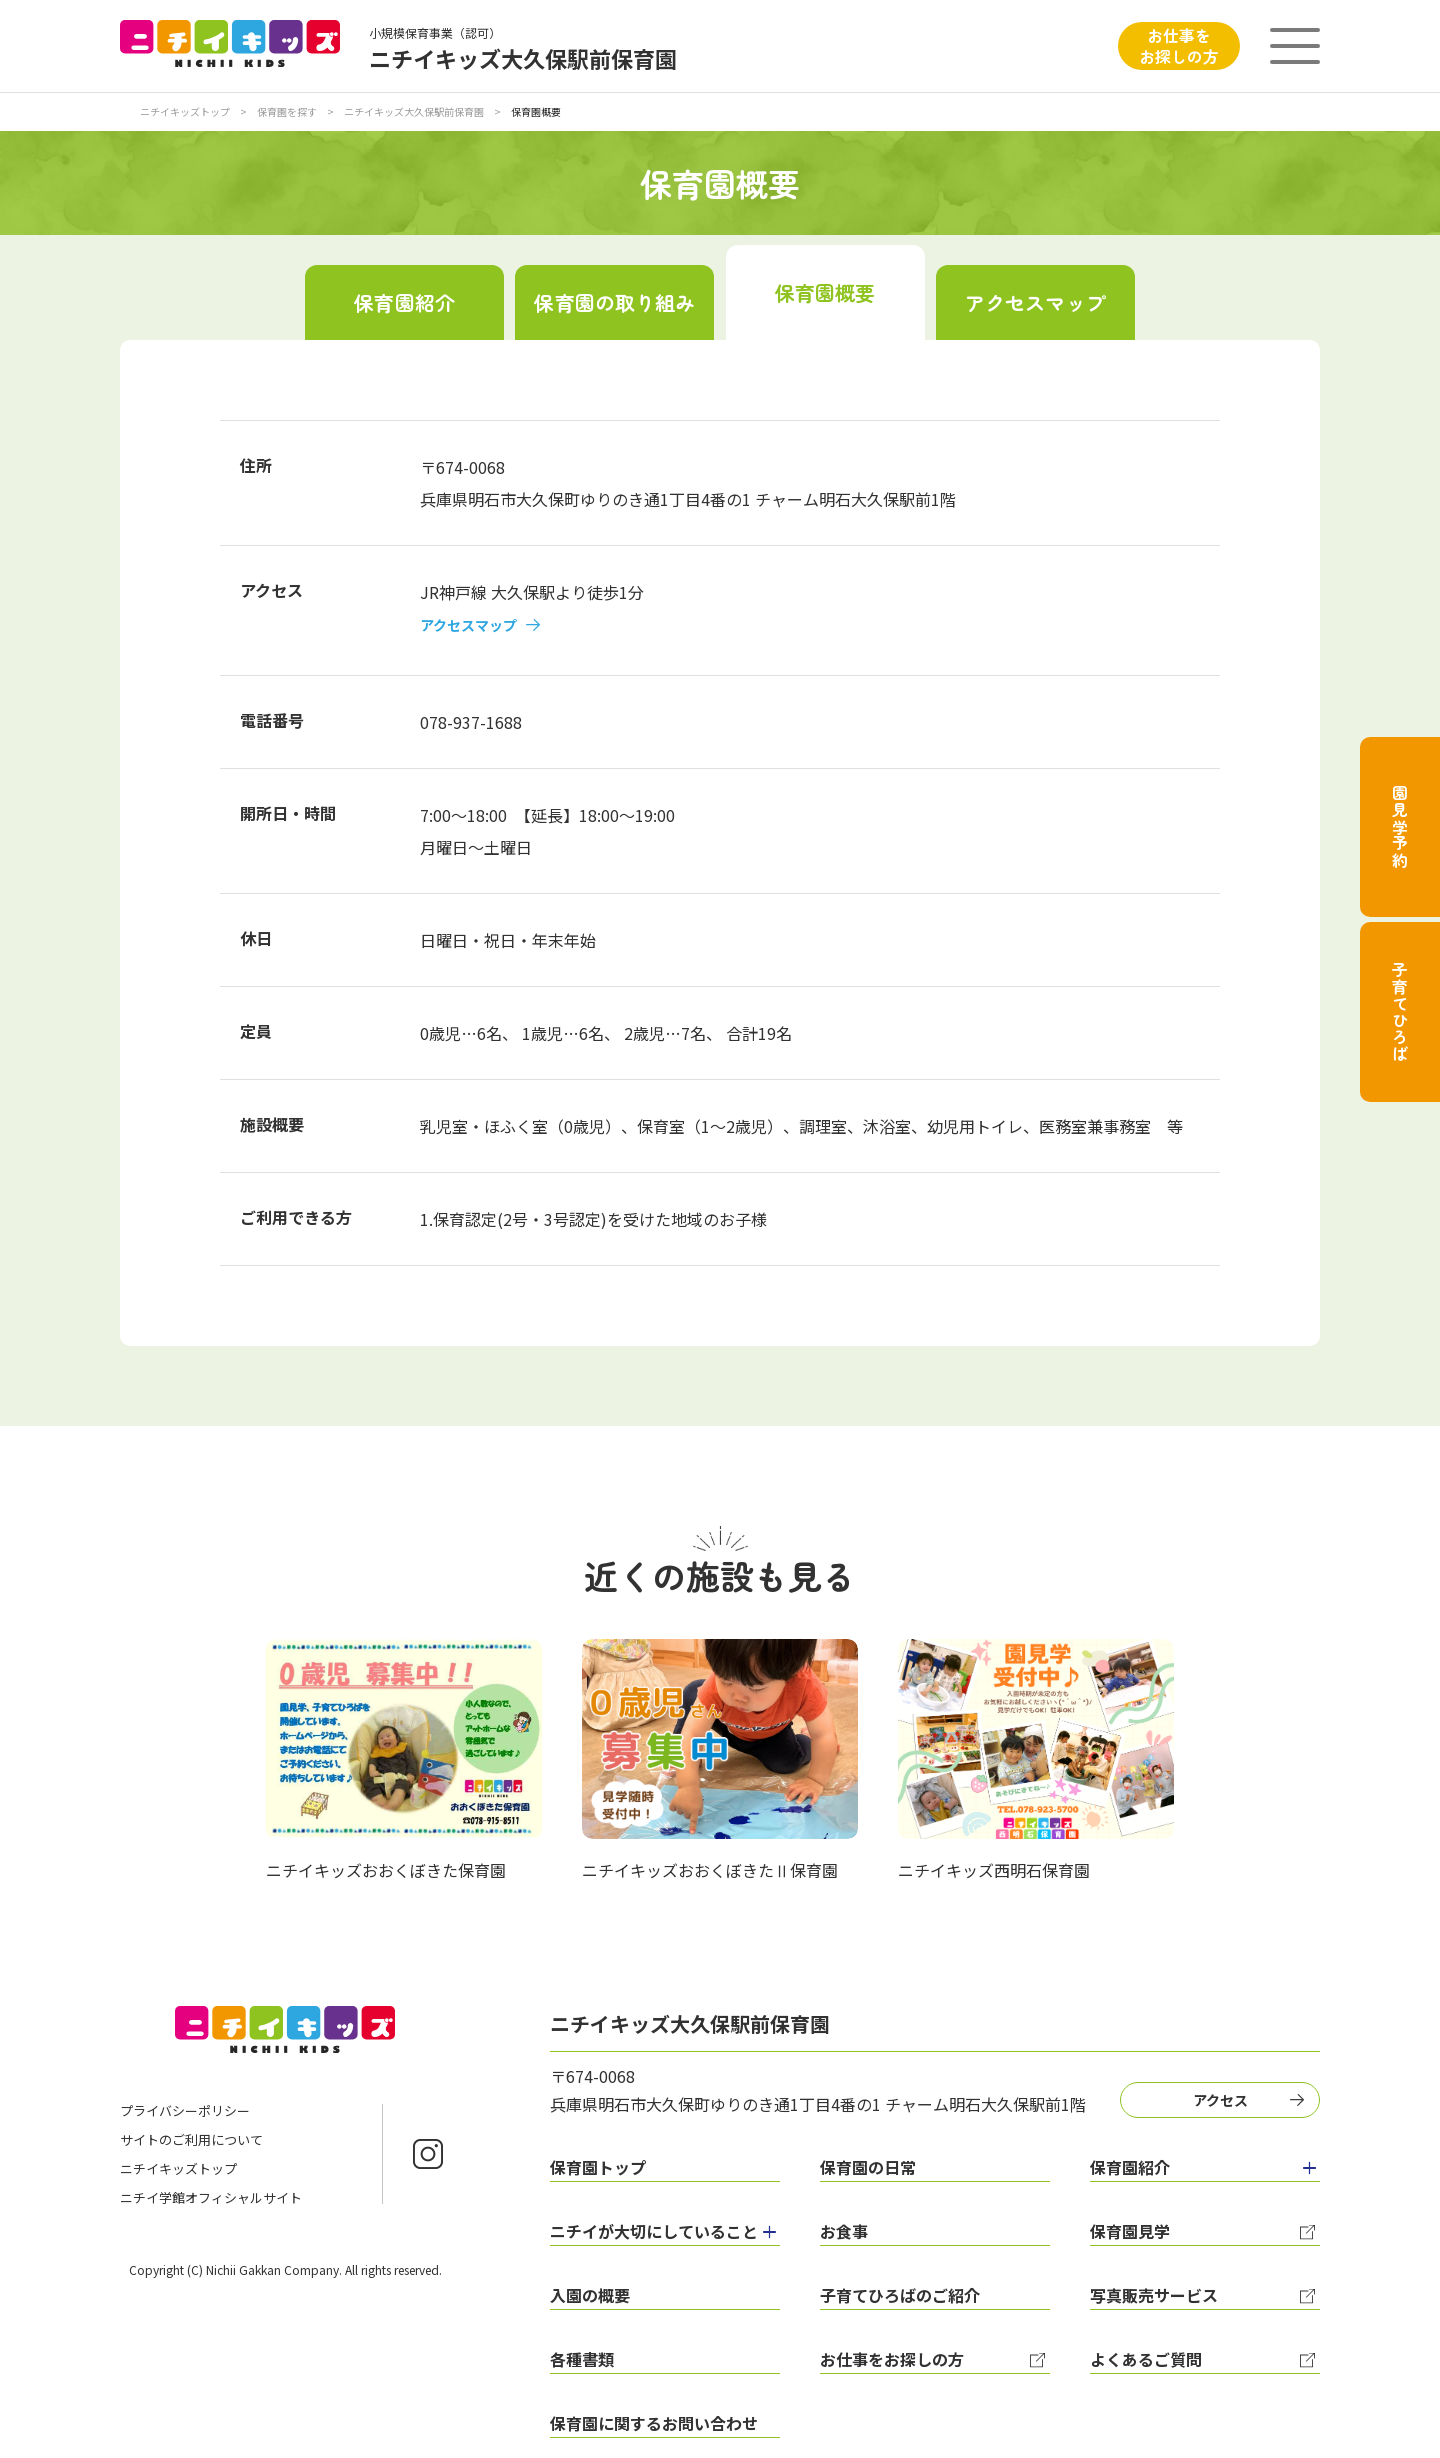  Describe the element at coordinates (1035, 302) in the screenshot. I see `アクセスマップ` at that location.